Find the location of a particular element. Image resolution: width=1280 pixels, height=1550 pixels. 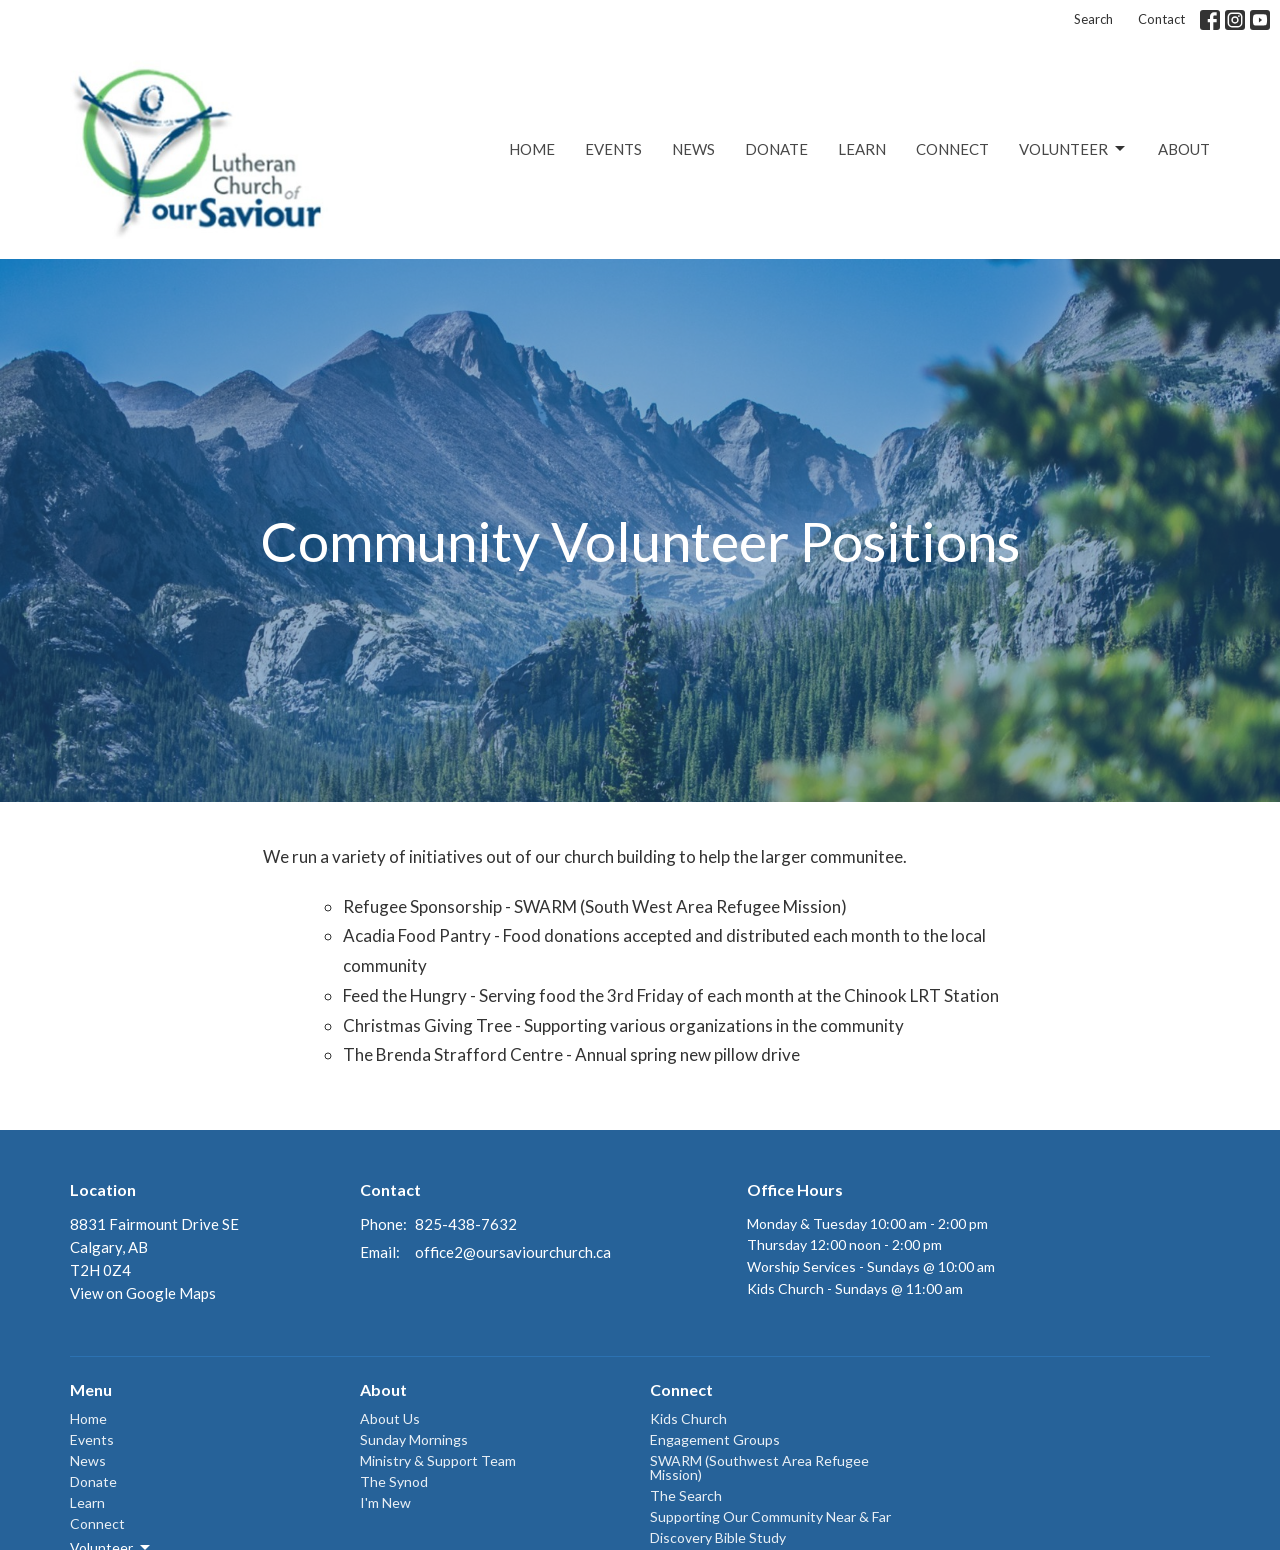

About Us is located at coordinates (390, 1418).